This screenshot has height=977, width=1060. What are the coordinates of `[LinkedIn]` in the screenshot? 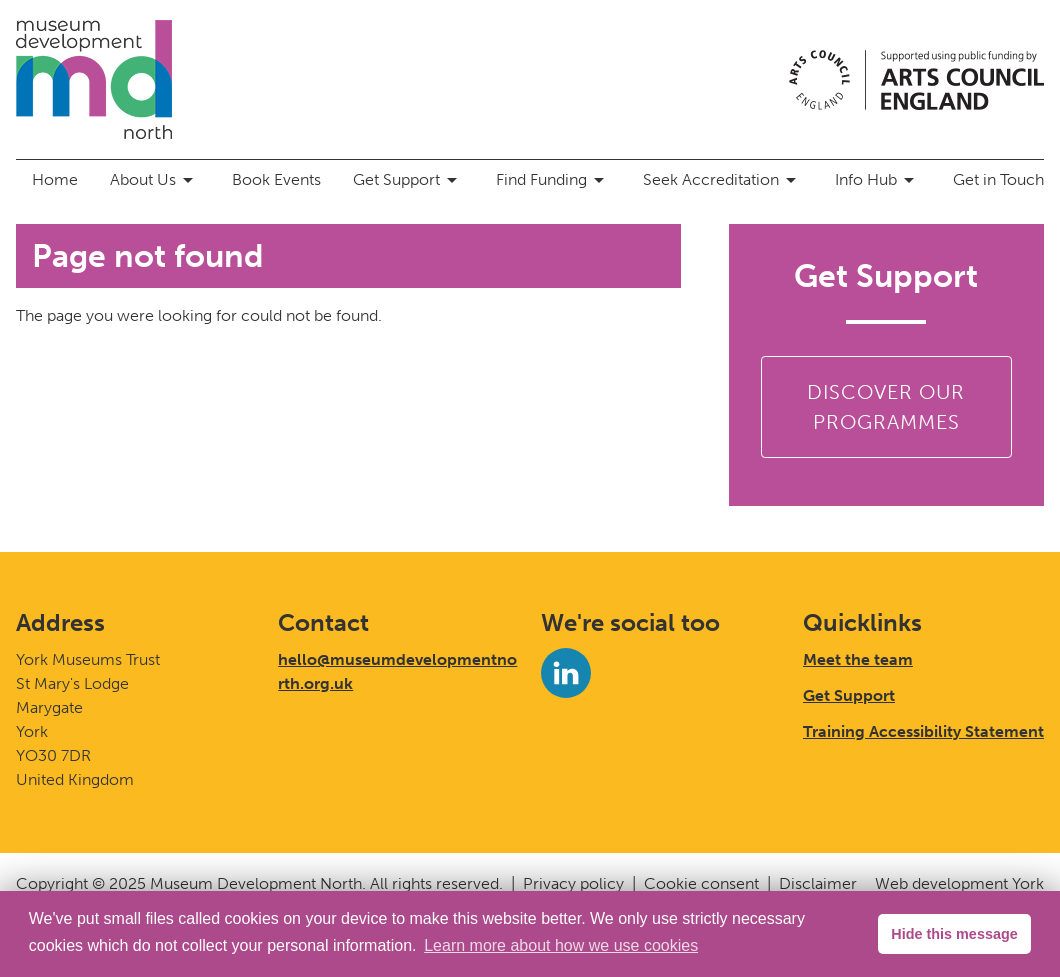 It's located at (566, 673).